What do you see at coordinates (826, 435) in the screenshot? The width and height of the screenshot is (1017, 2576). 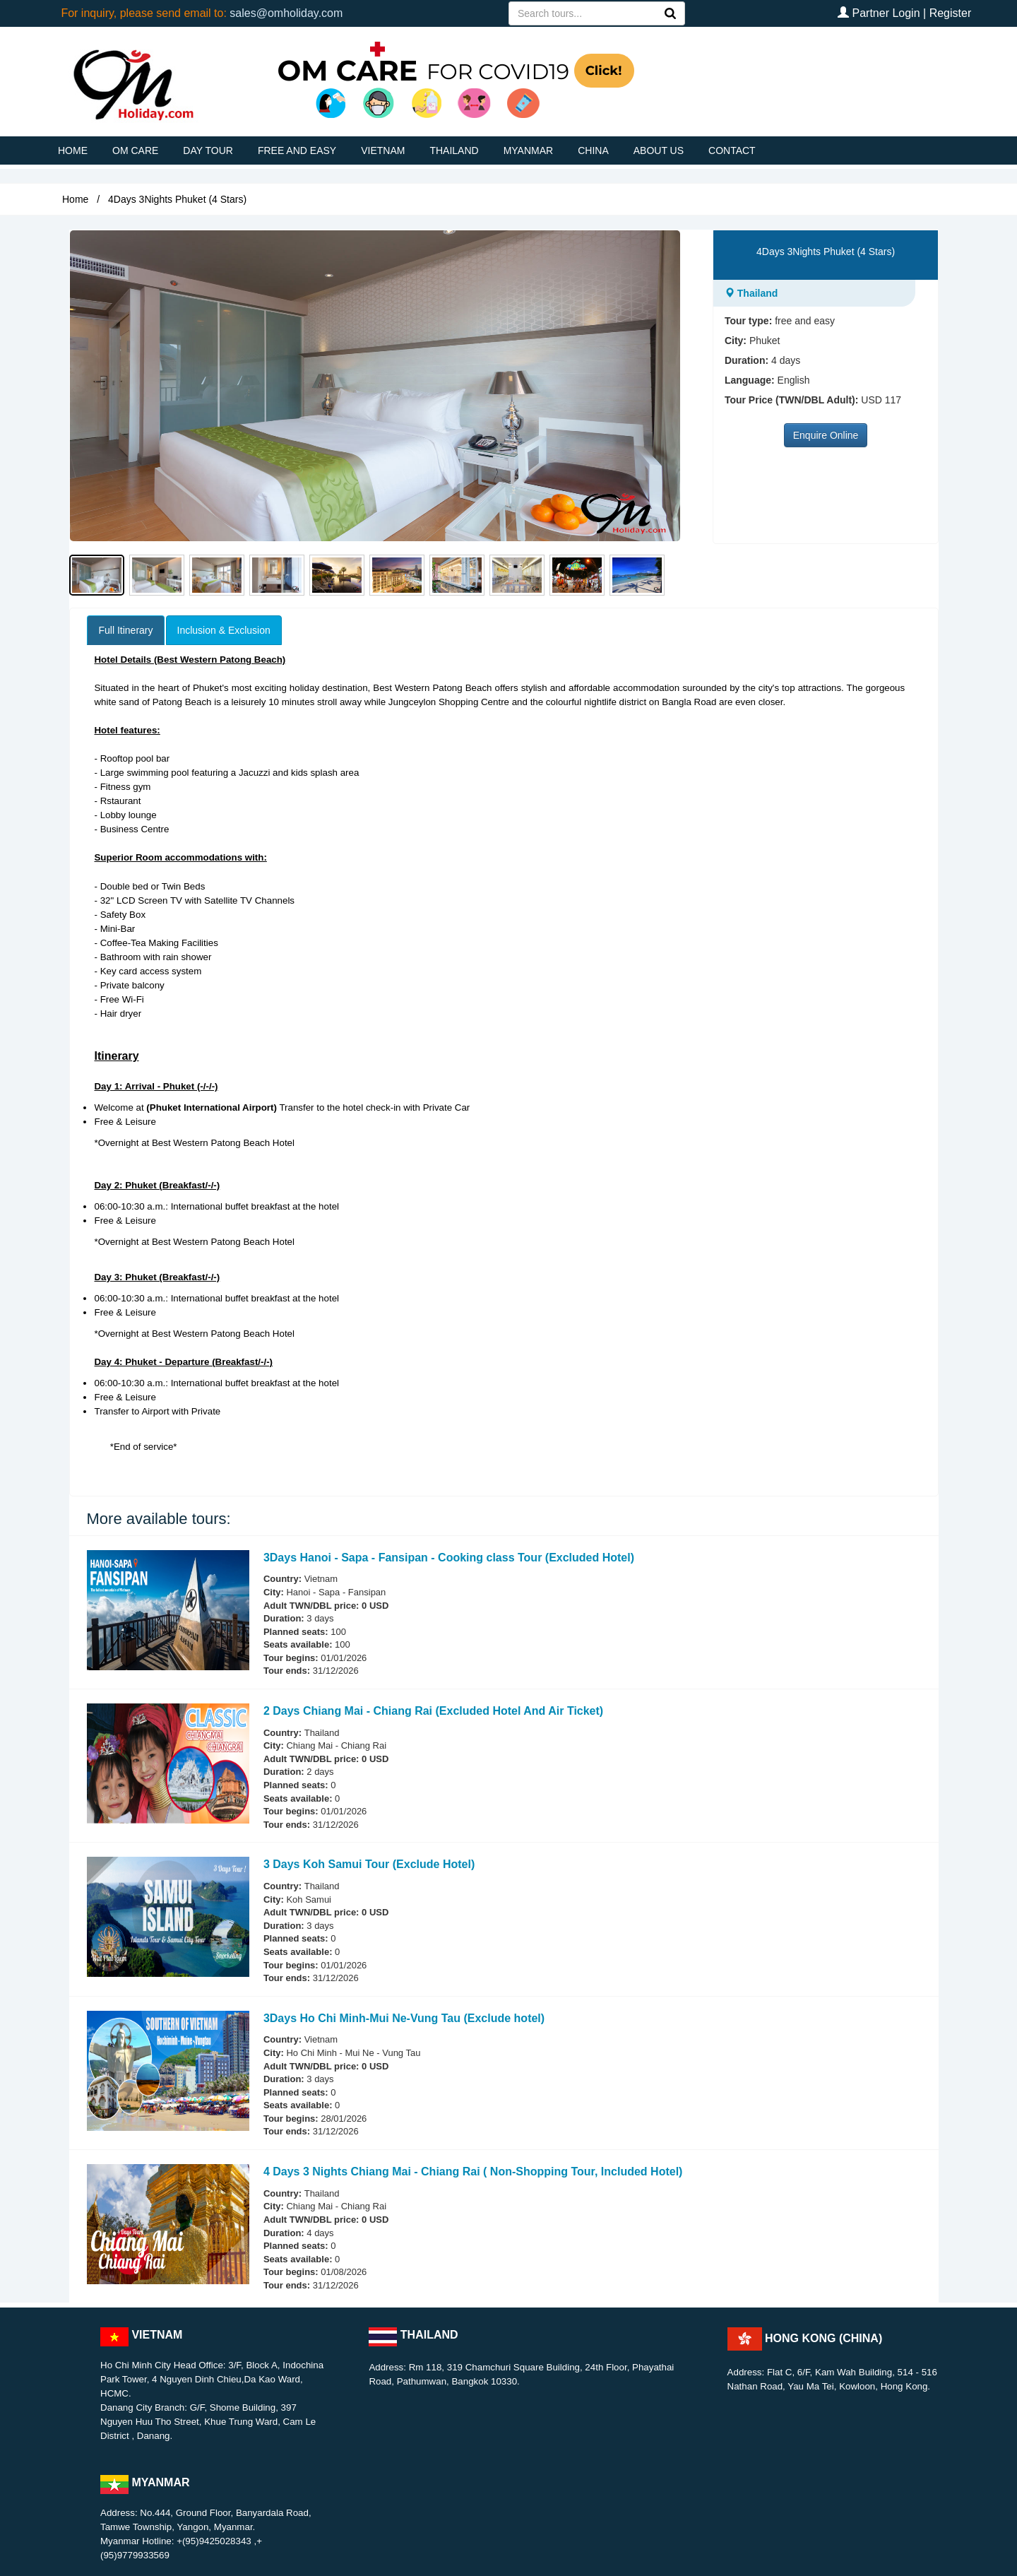 I see `Enquire Online` at bounding box center [826, 435].